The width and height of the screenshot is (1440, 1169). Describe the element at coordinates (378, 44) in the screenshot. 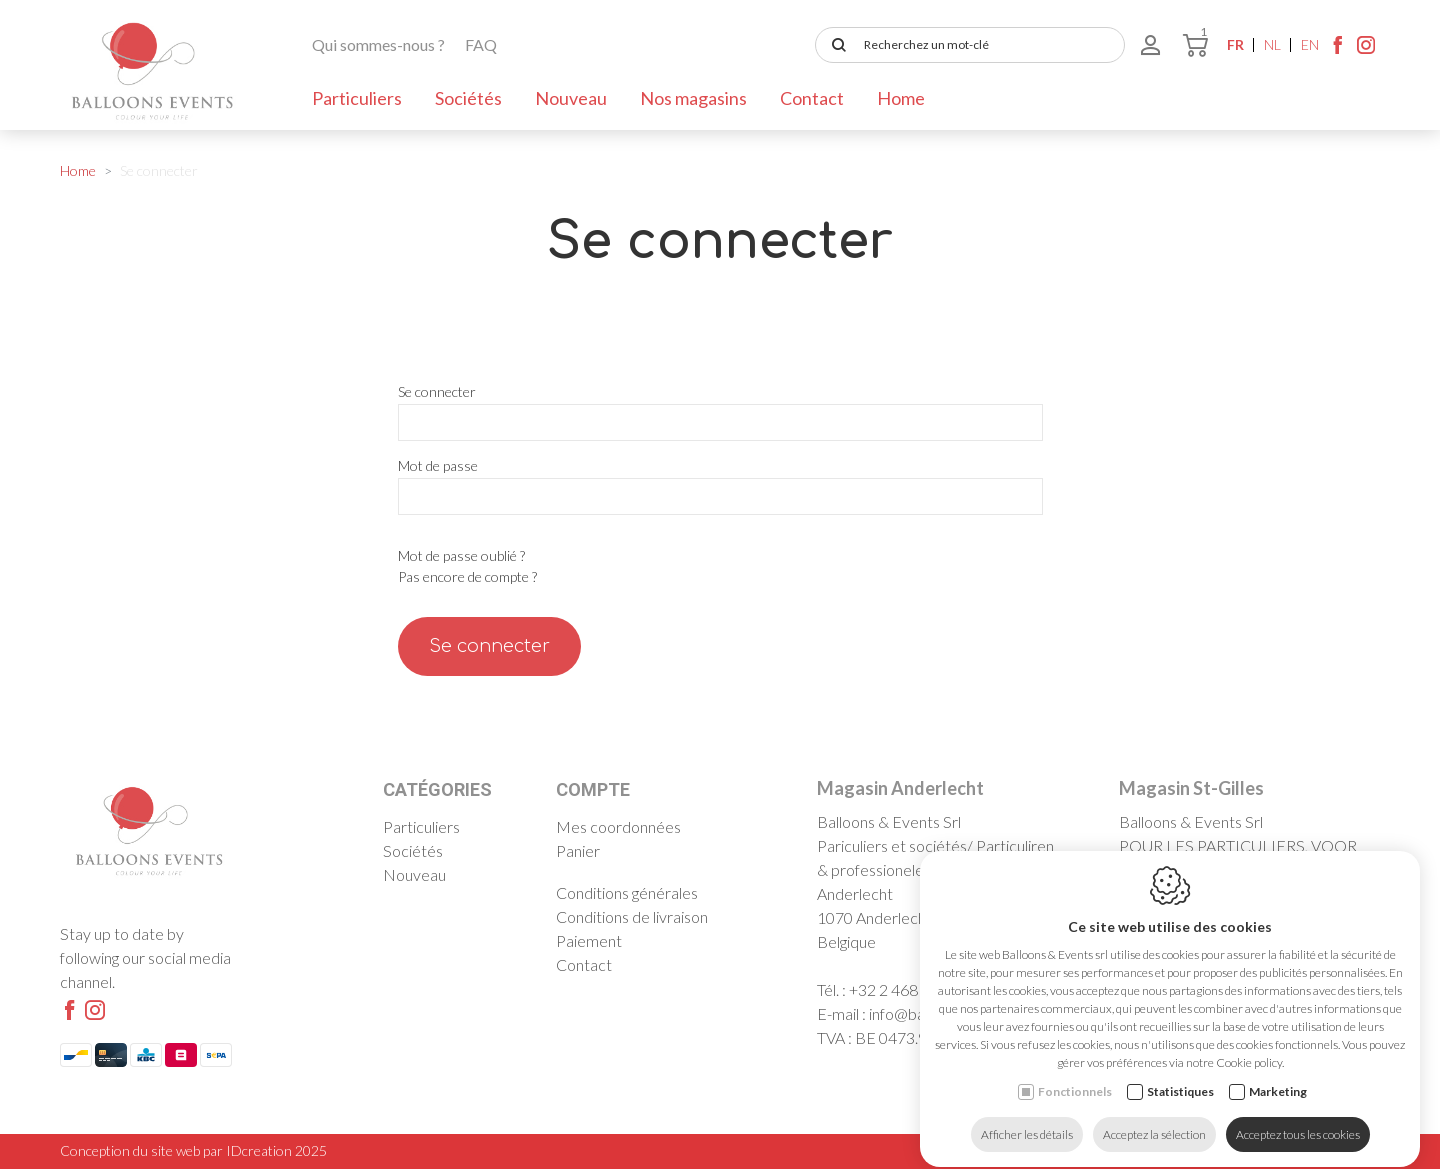

I see `Qui sommes-nous ?` at that location.